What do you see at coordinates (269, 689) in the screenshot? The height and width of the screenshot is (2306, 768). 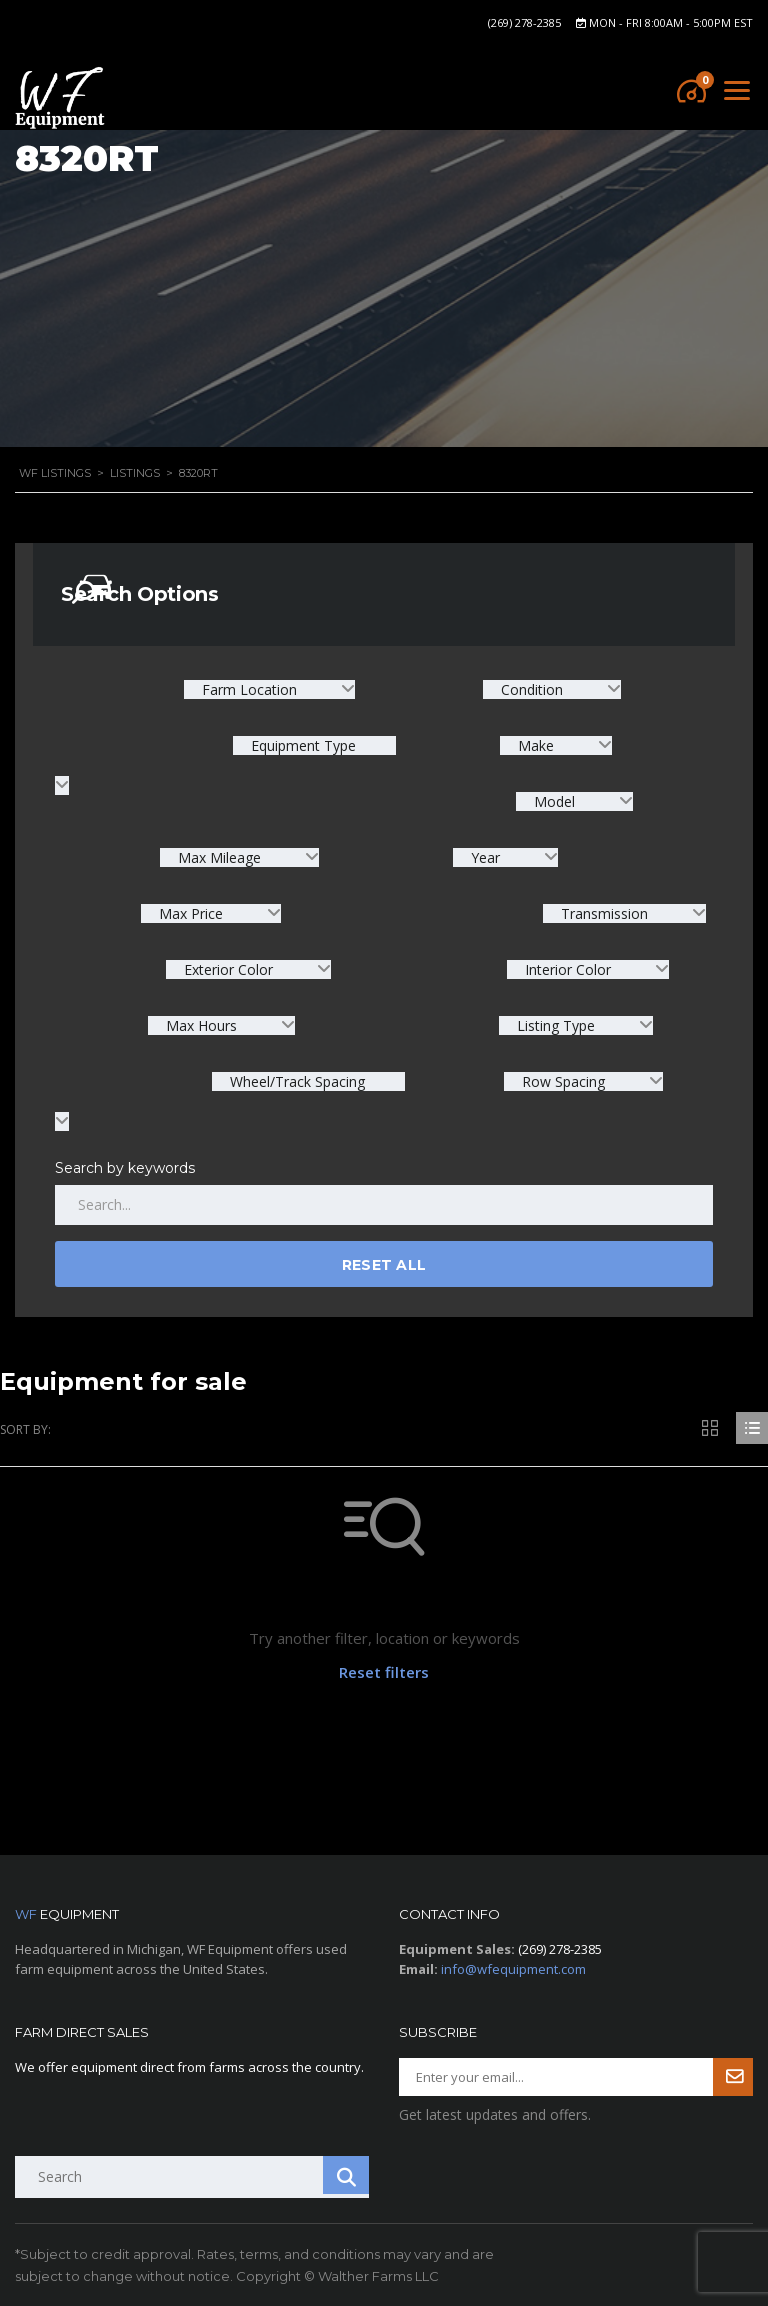 I see `[combobox]` at bounding box center [269, 689].